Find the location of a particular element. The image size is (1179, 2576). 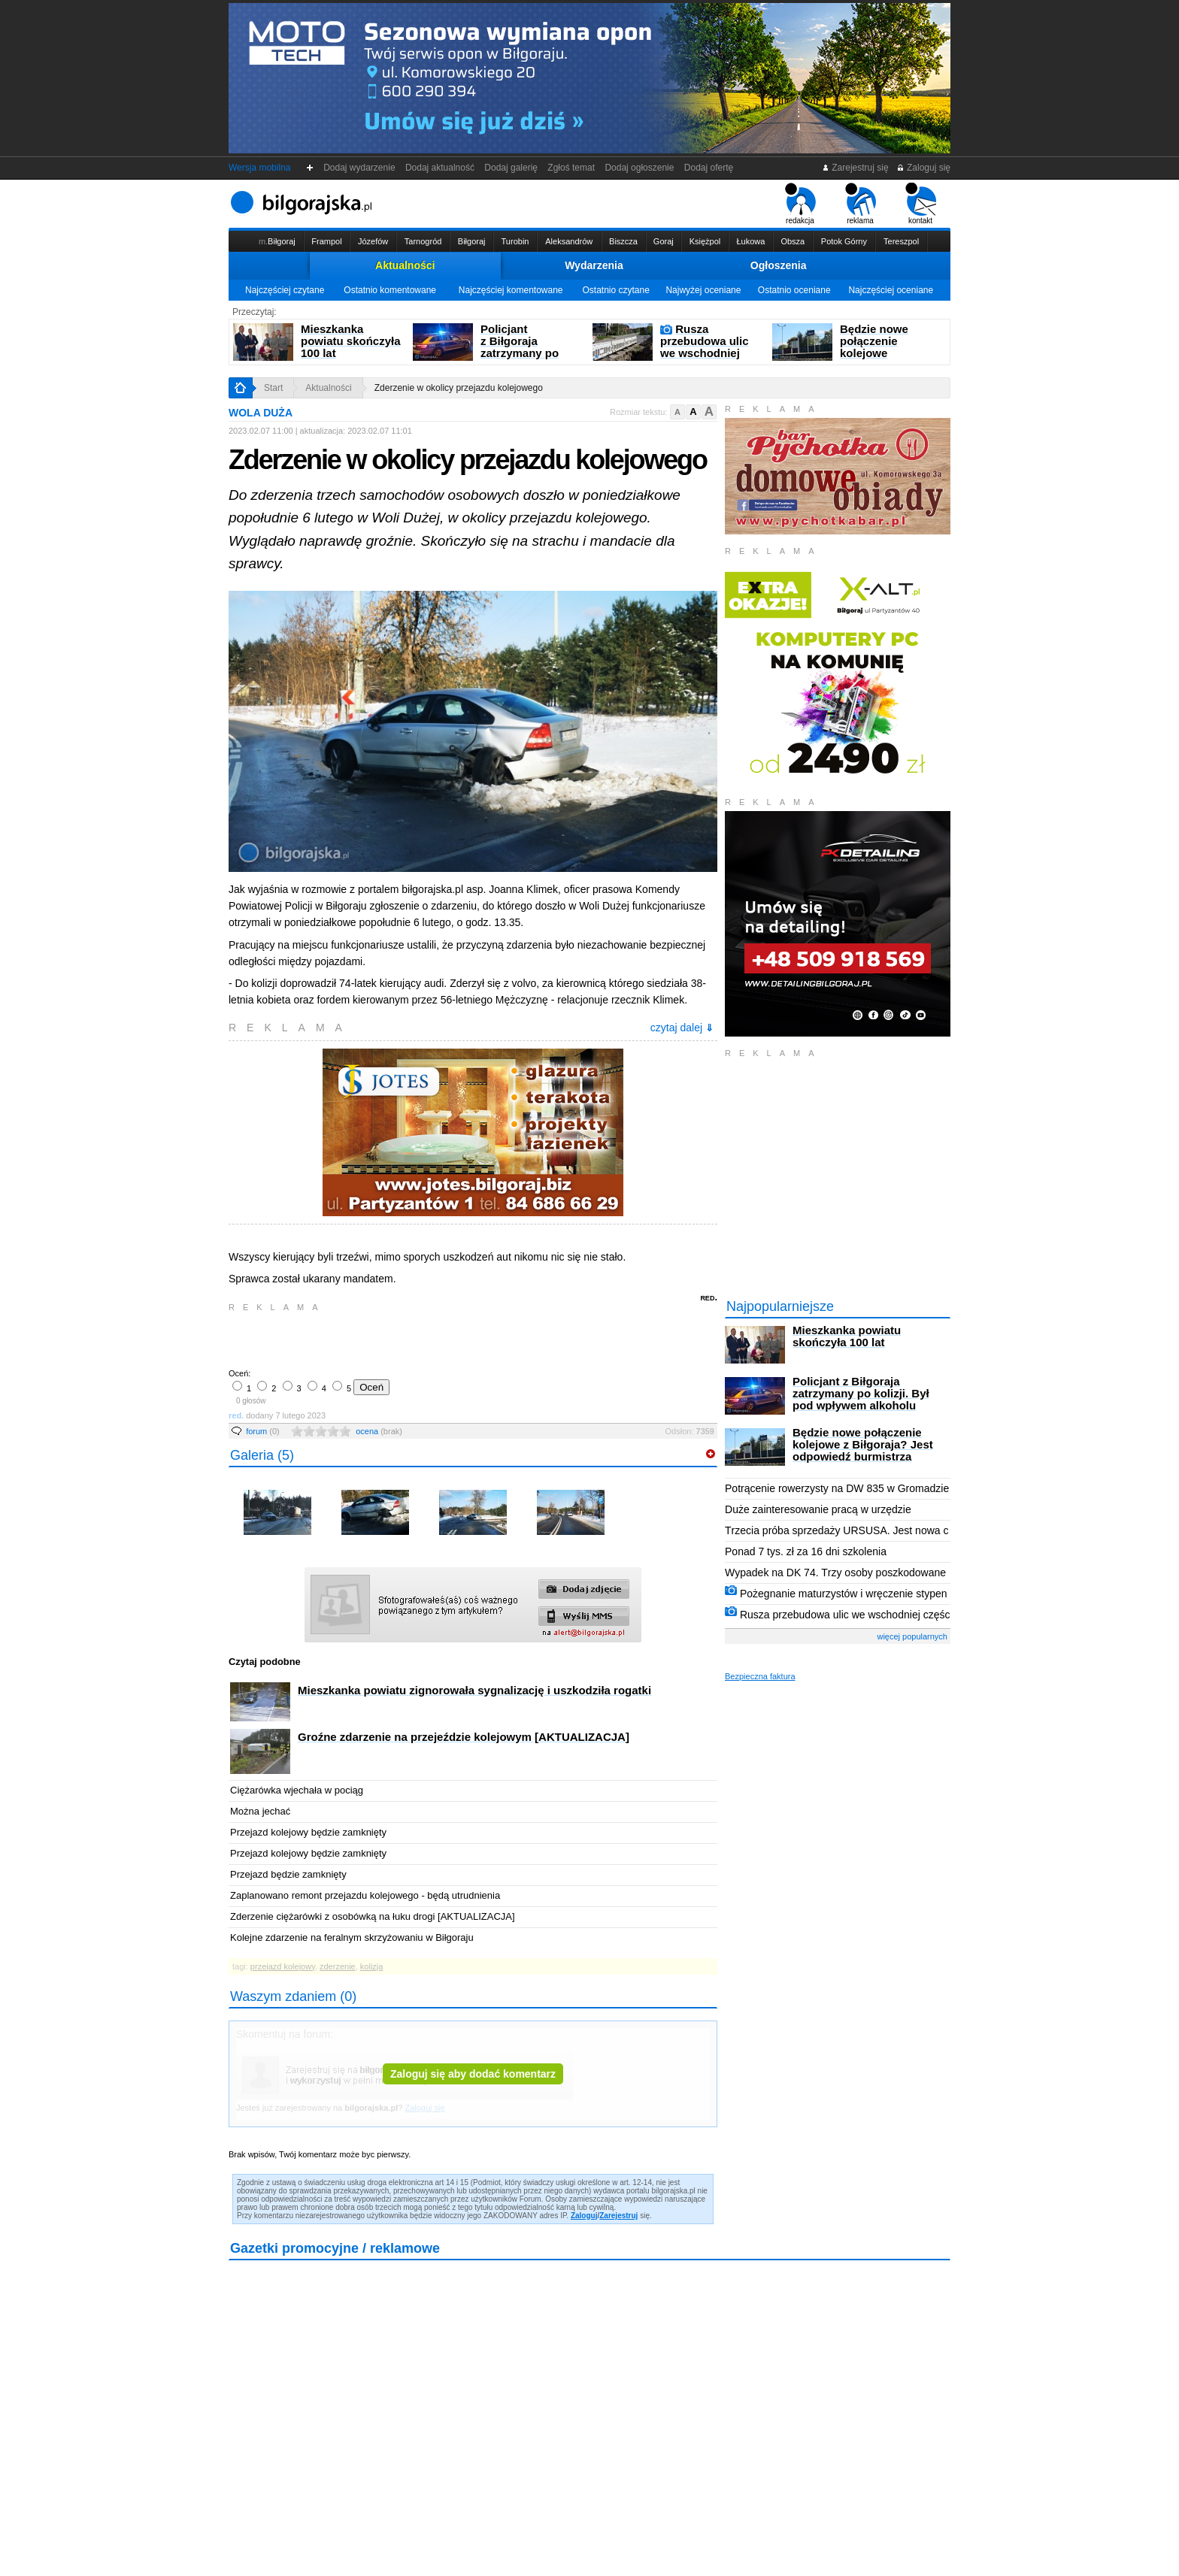

Zaloguj się aby dodać komentarz is located at coordinates (473, 2074).